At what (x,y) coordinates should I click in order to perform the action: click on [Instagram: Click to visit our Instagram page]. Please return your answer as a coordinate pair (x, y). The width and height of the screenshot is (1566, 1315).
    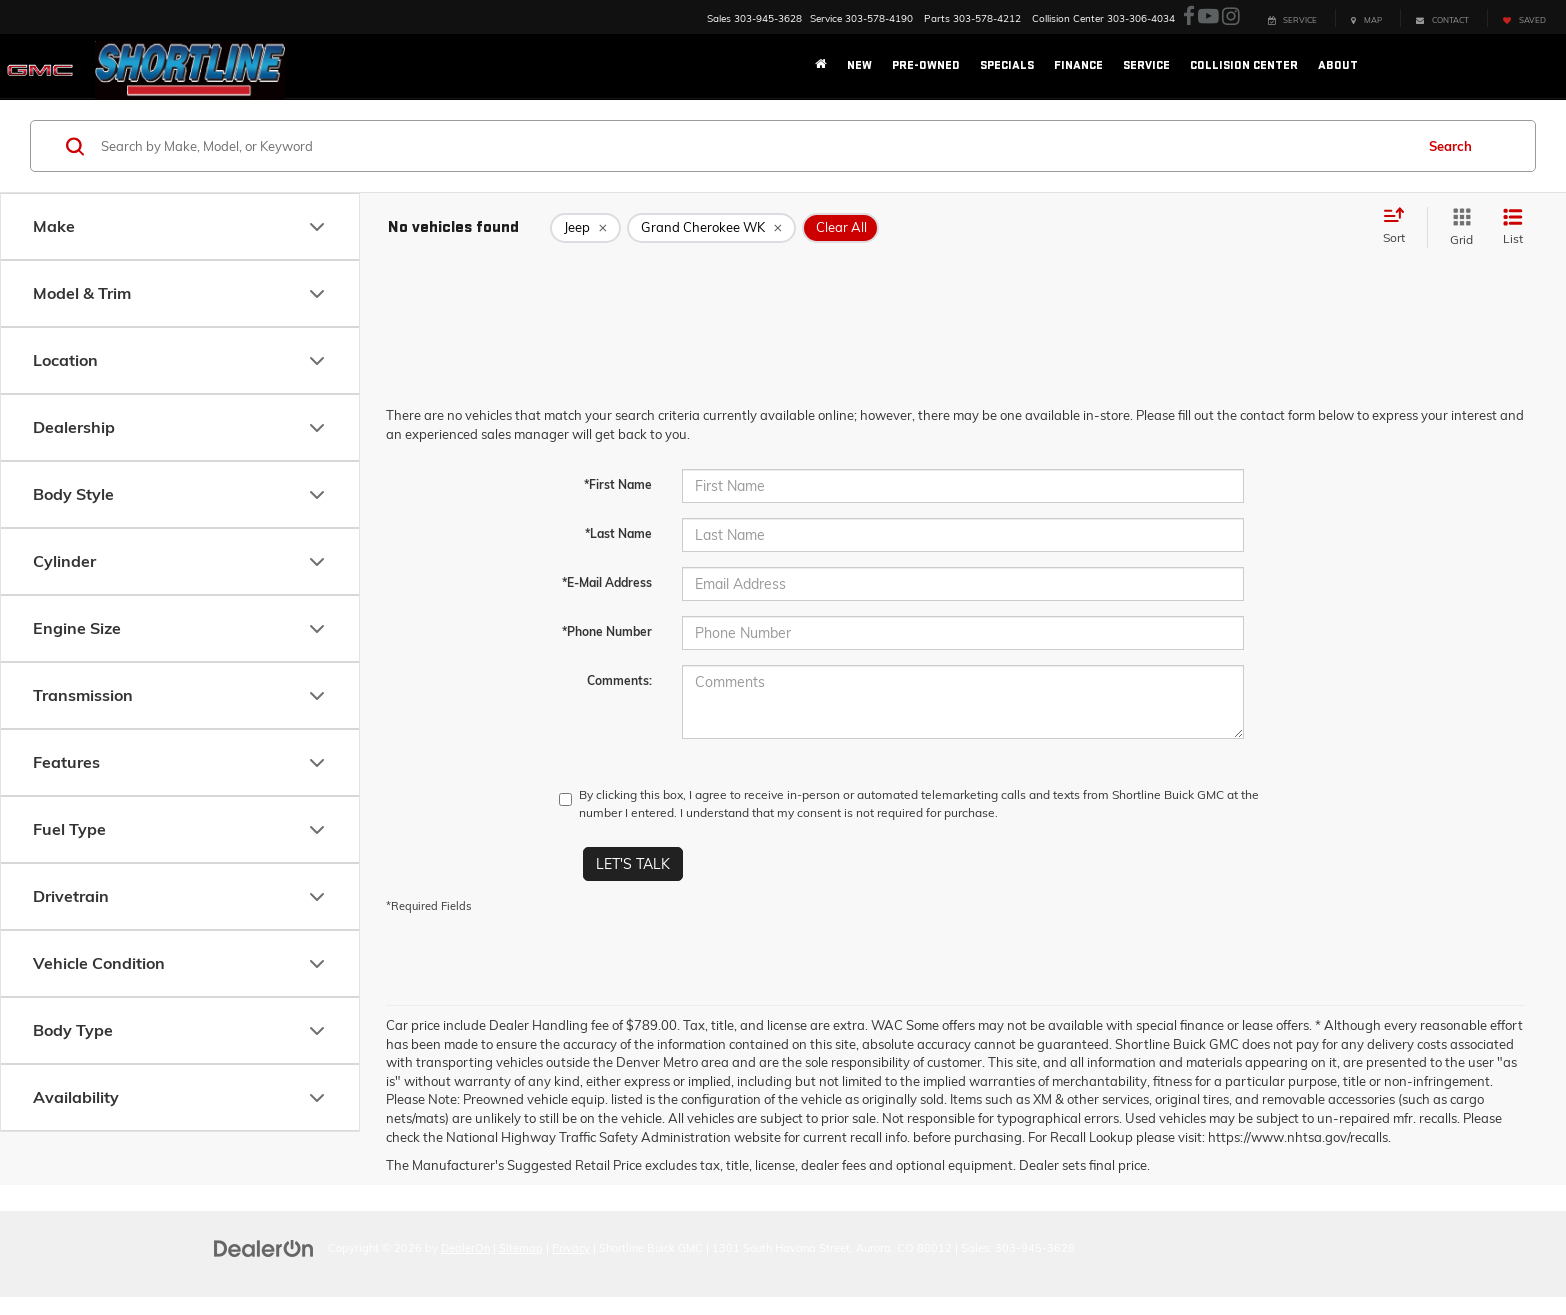
    Looking at the image, I should click on (1231, 17).